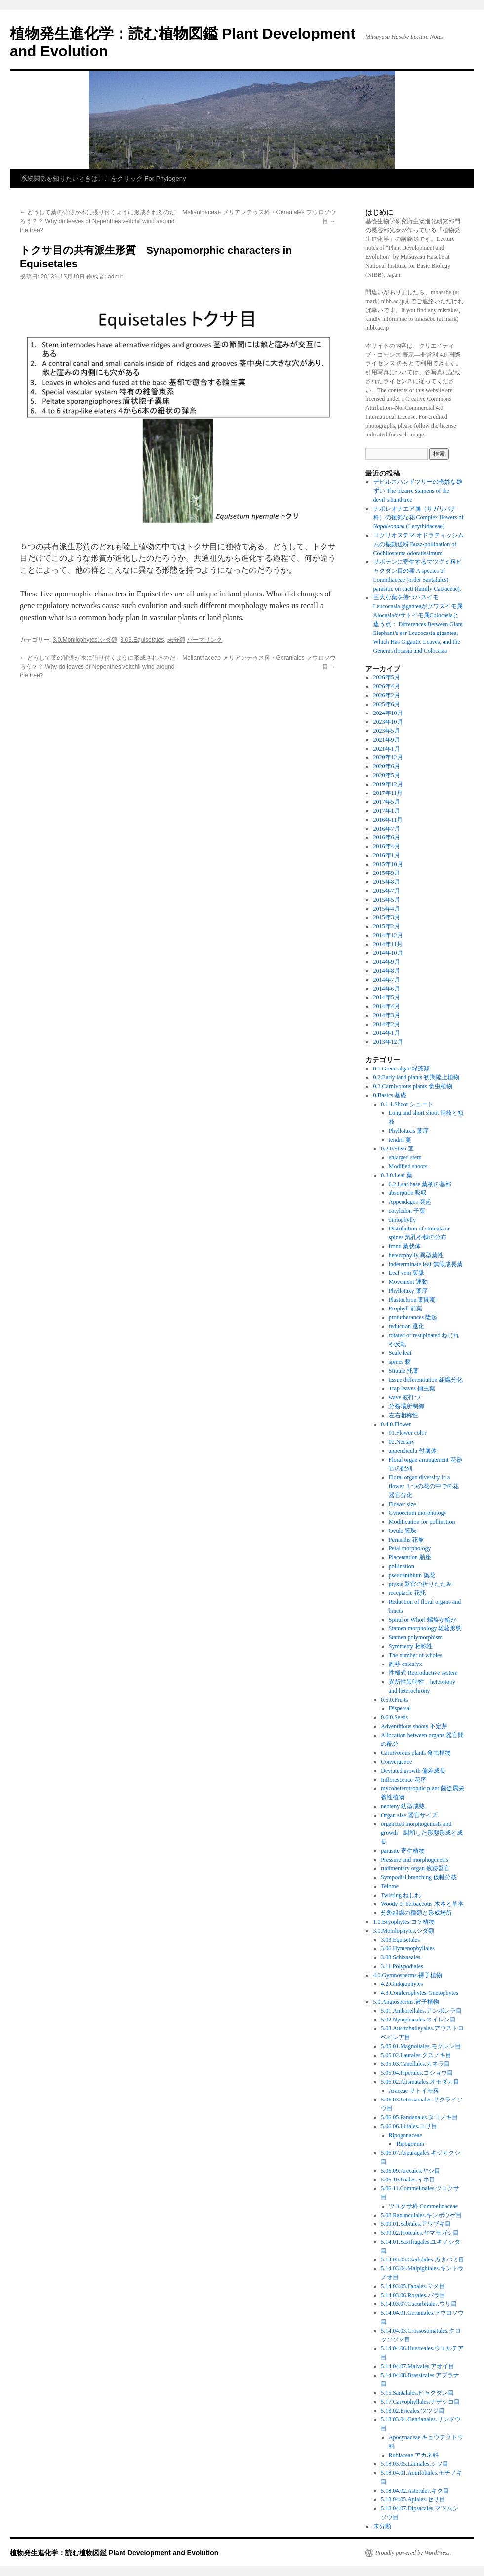 The image size is (484, 2576). What do you see at coordinates (388, 721) in the screenshot?
I see `2023年10月` at bounding box center [388, 721].